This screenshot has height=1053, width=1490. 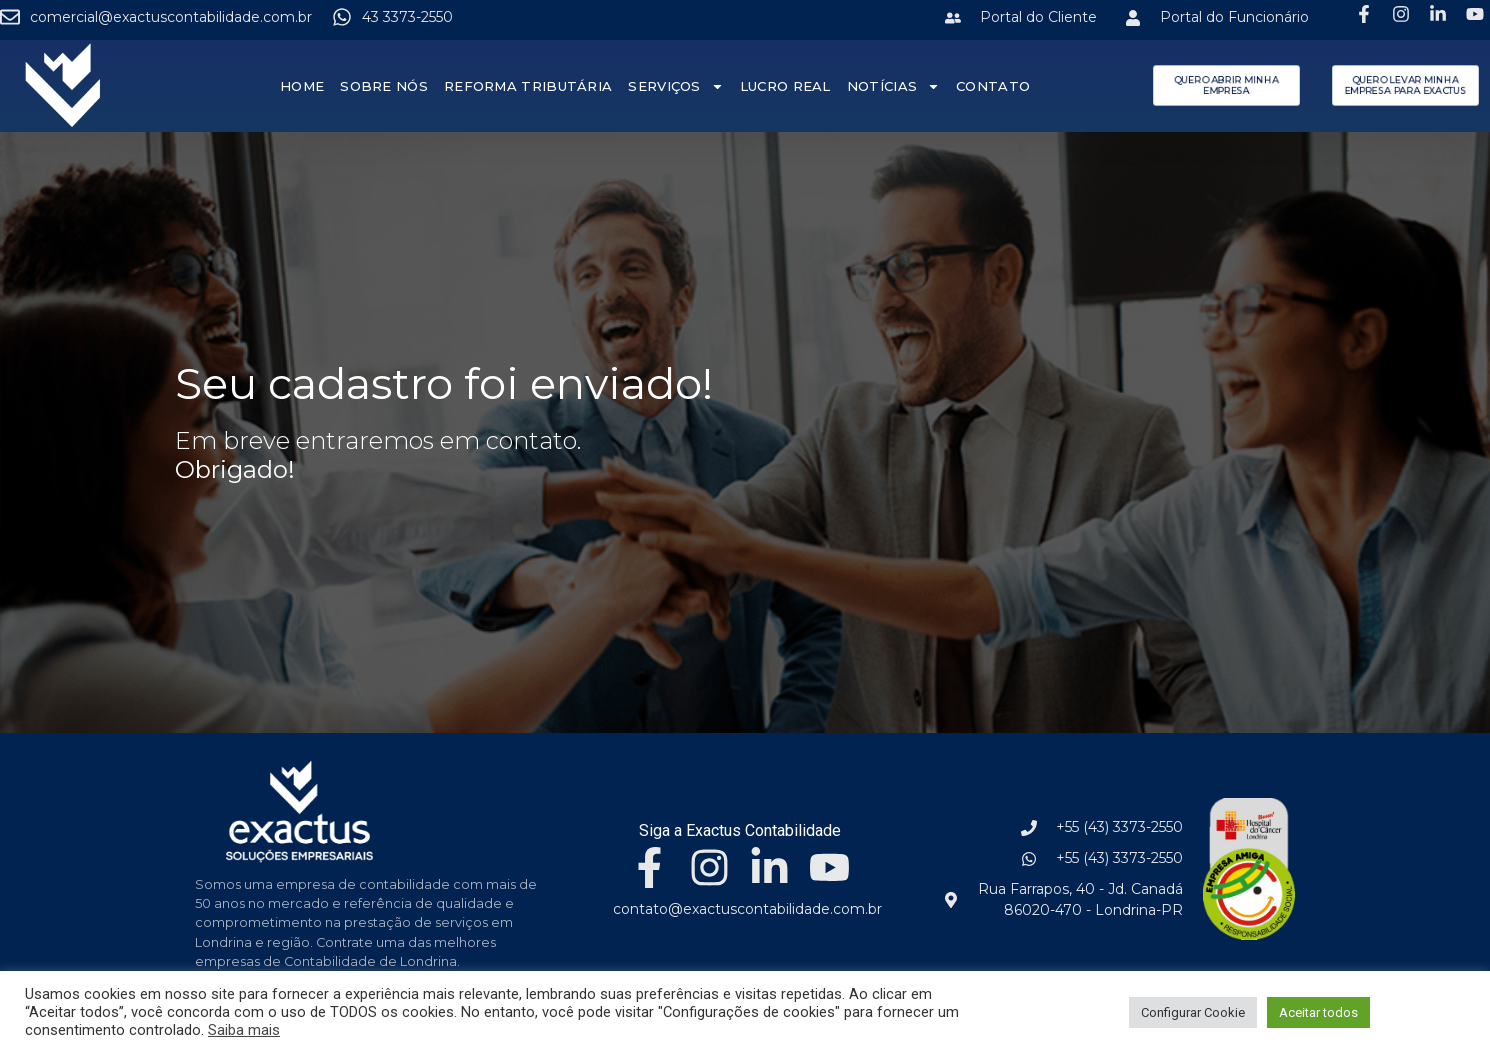 What do you see at coordinates (244, 1030) in the screenshot?
I see `Saiba mais` at bounding box center [244, 1030].